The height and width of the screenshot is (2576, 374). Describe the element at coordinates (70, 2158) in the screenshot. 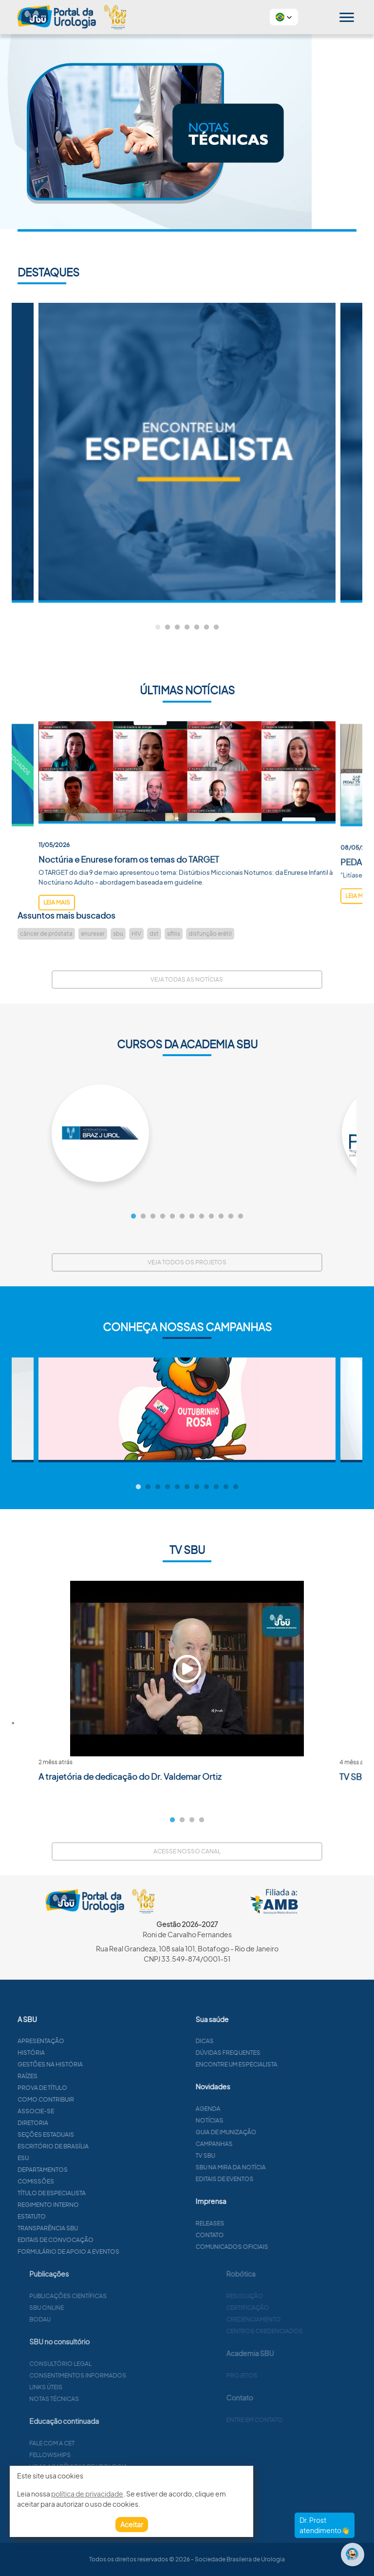

I see `ESU` at that location.